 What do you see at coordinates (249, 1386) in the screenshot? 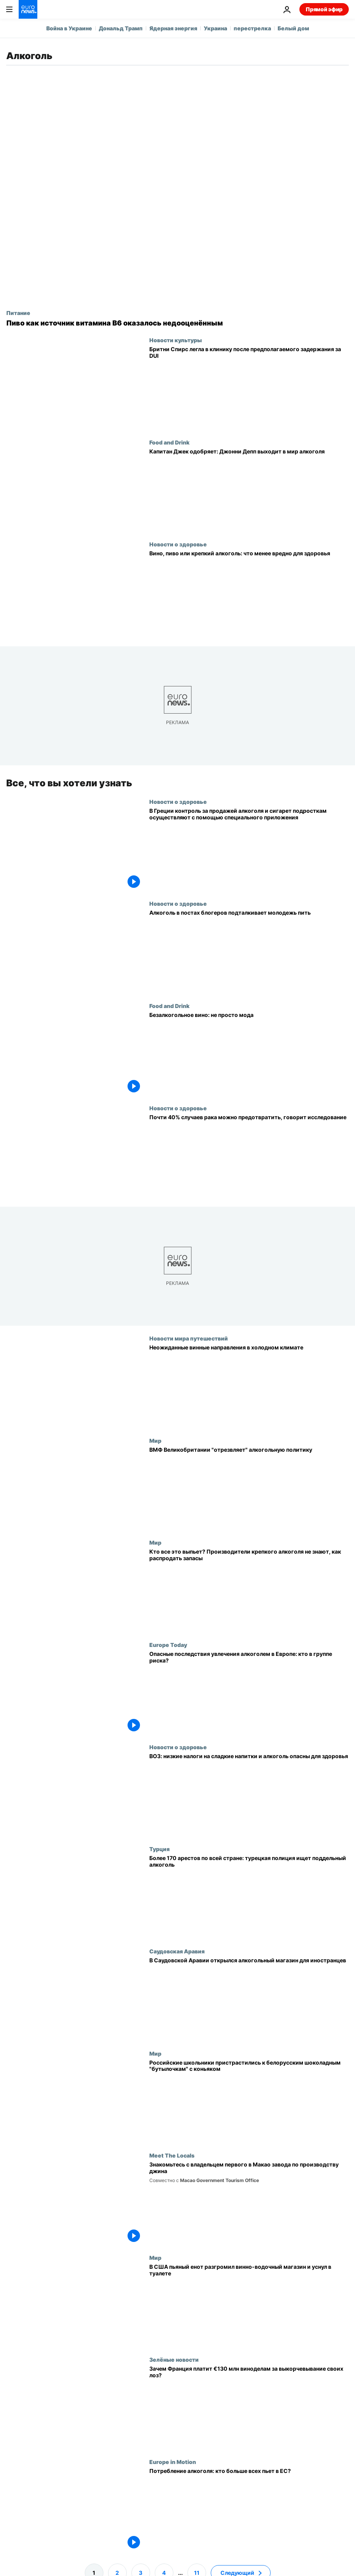
I see `[Подъём виноградарства в холодном климате: неожиданные места, куда стоит поехать любителям вина]` at bounding box center [249, 1386].